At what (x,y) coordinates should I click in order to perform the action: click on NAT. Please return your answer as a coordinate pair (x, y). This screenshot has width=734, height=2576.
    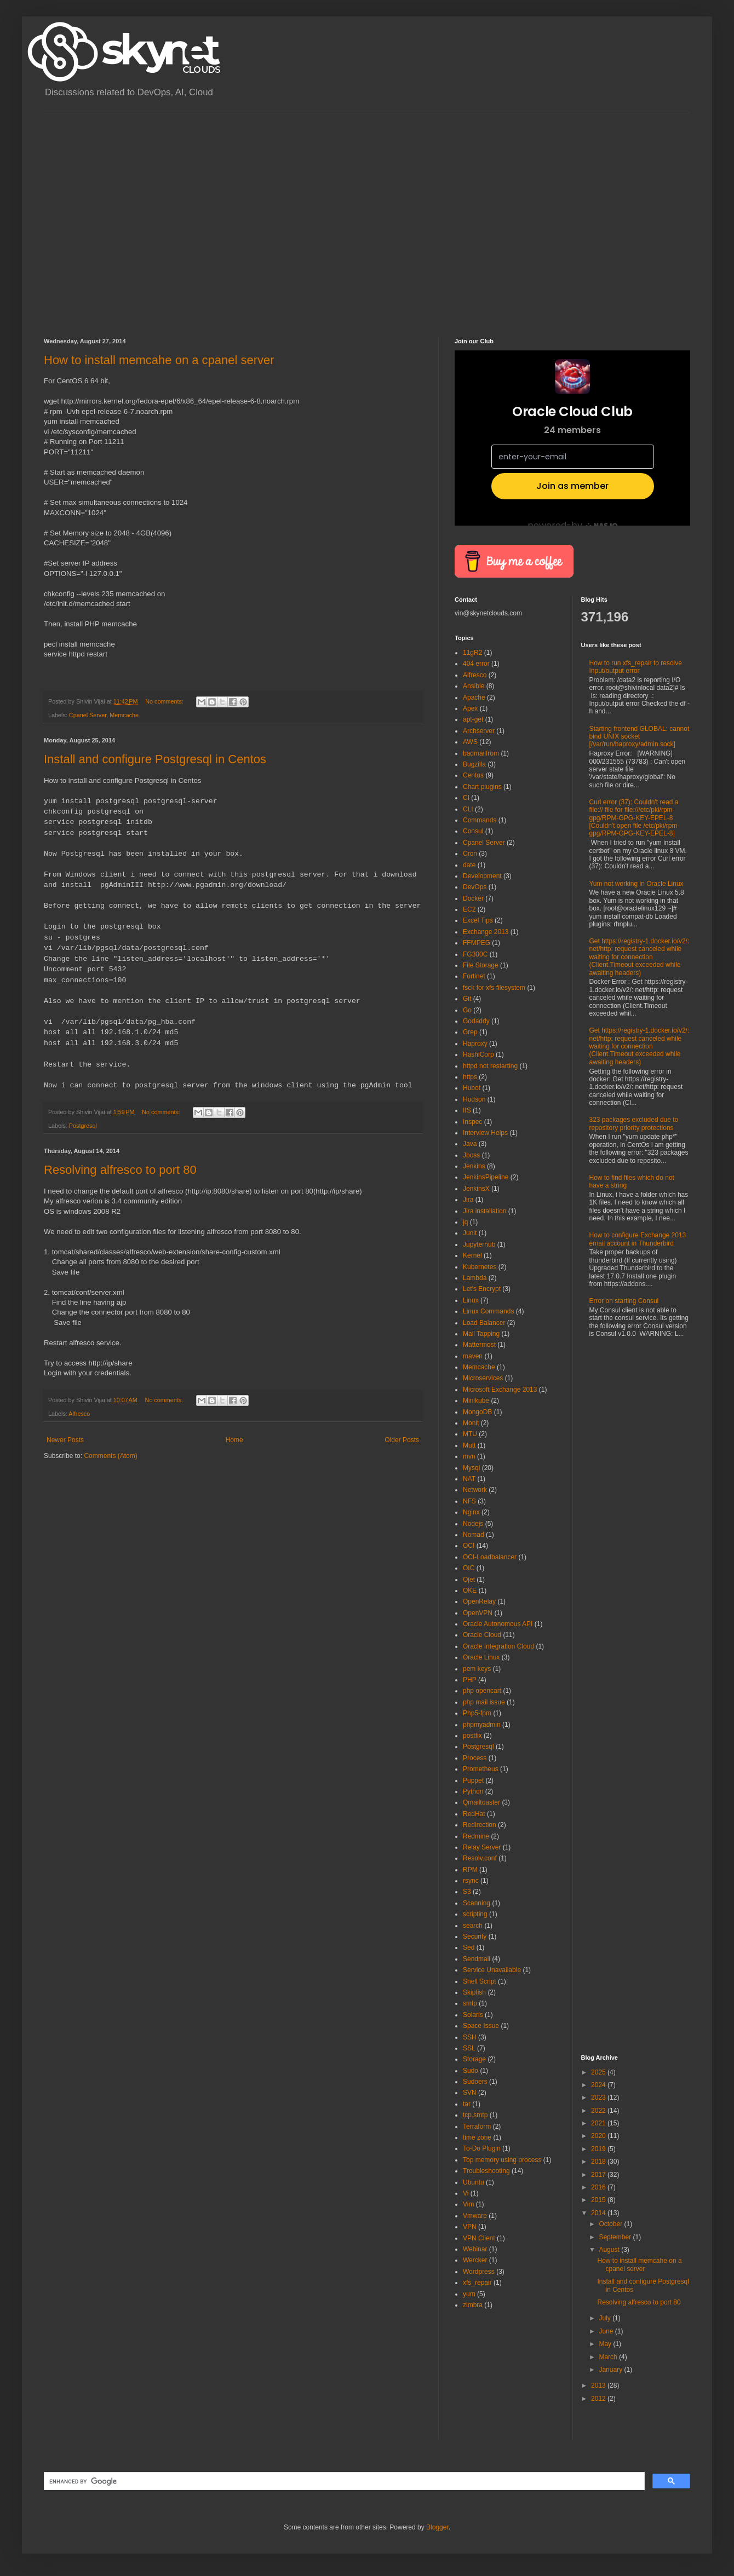
    Looking at the image, I should click on (469, 1479).